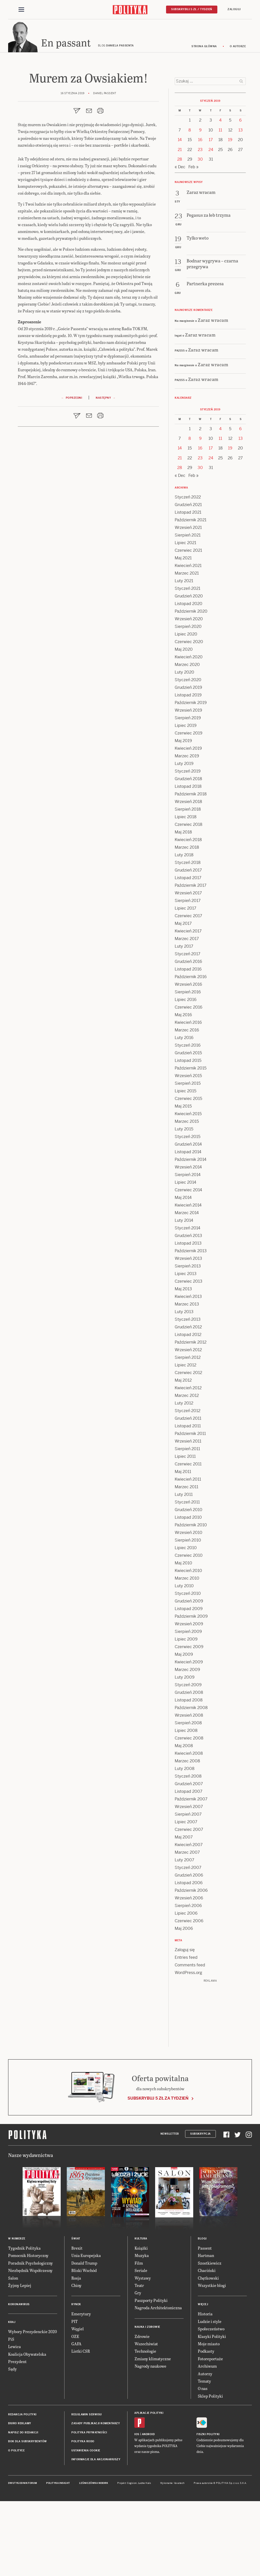  What do you see at coordinates (188, 1425) in the screenshot?
I see `Sierpień 2012` at bounding box center [188, 1425].